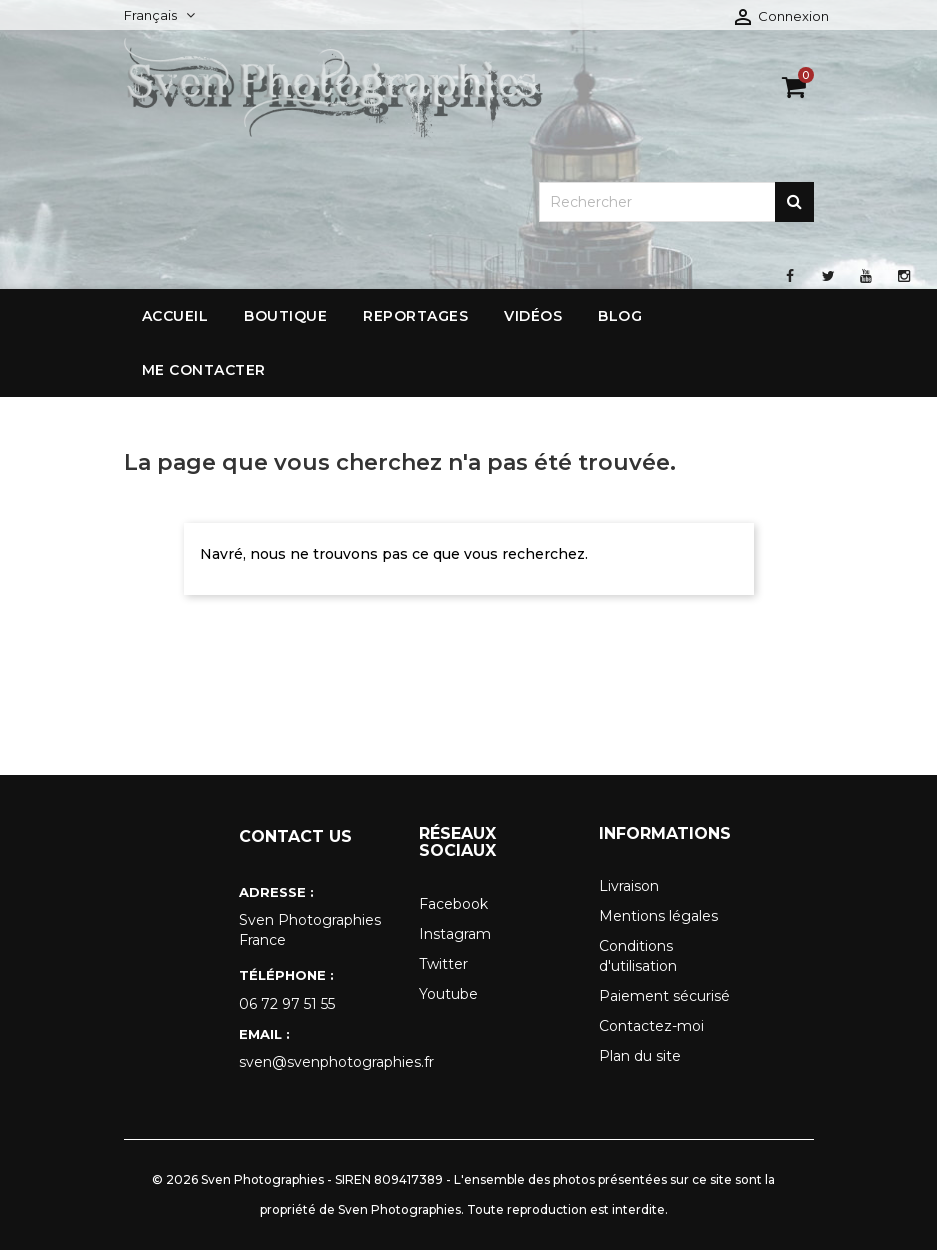 The height and width of the screenshot is (1250, 937). I want to click on Youtube, so click(448, 994).